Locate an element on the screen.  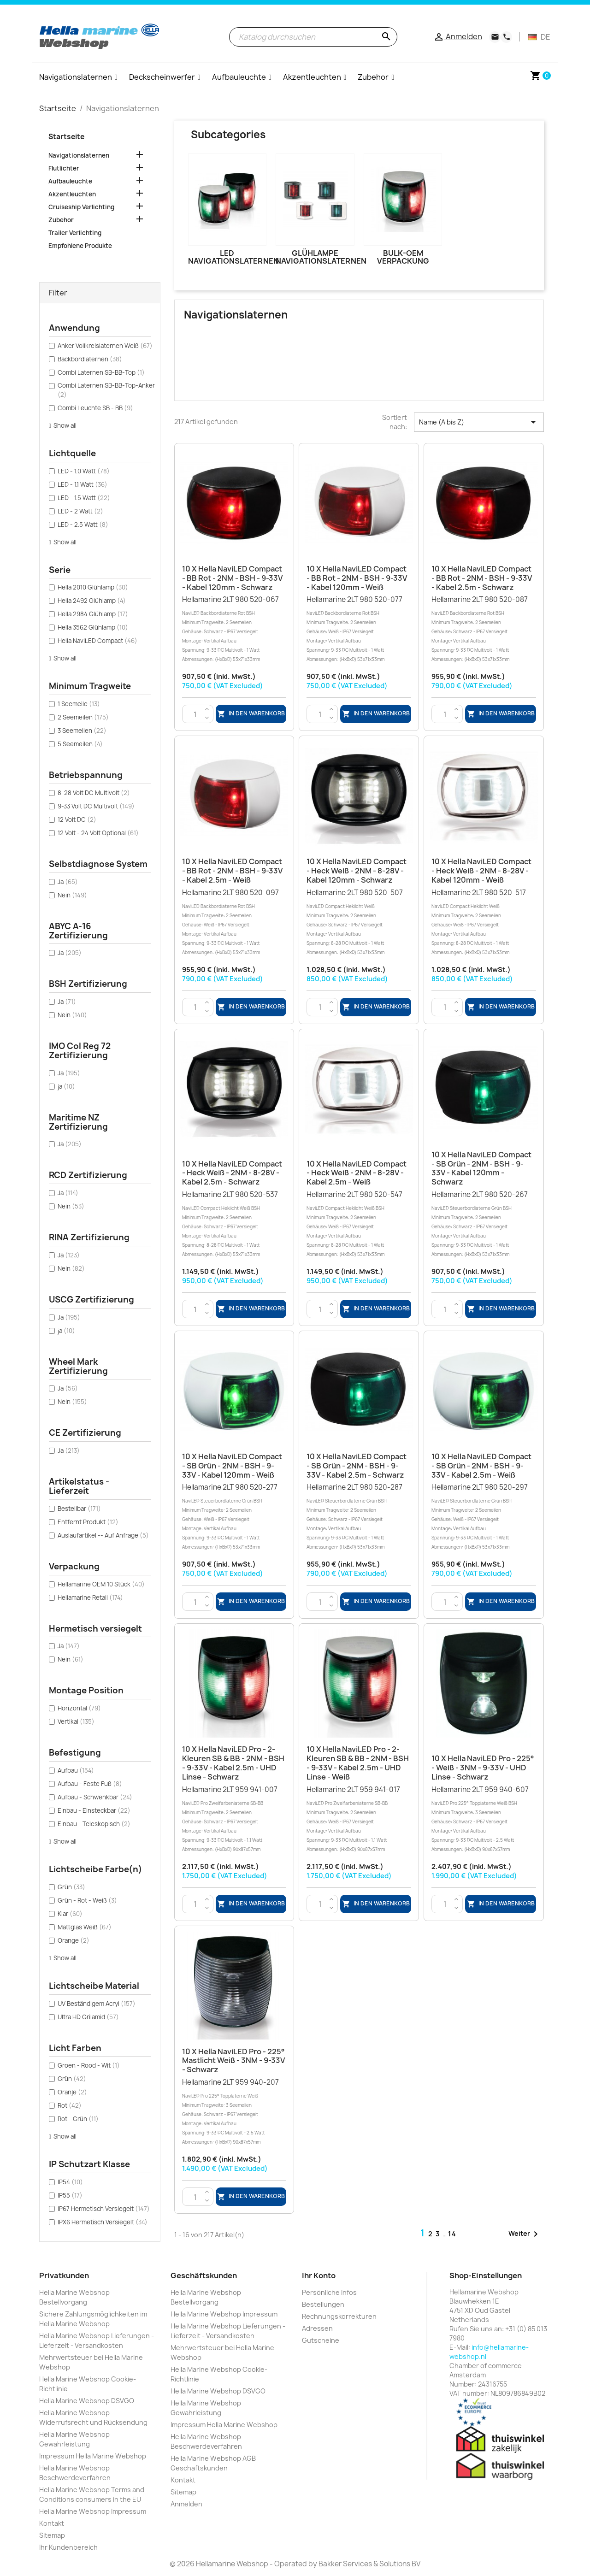
10 x Hella NaviLED Compact - BB Rot - 2NM - BSH - 9-33V - Kabel 120mm - Weiß is located at coordinates (357, 578).